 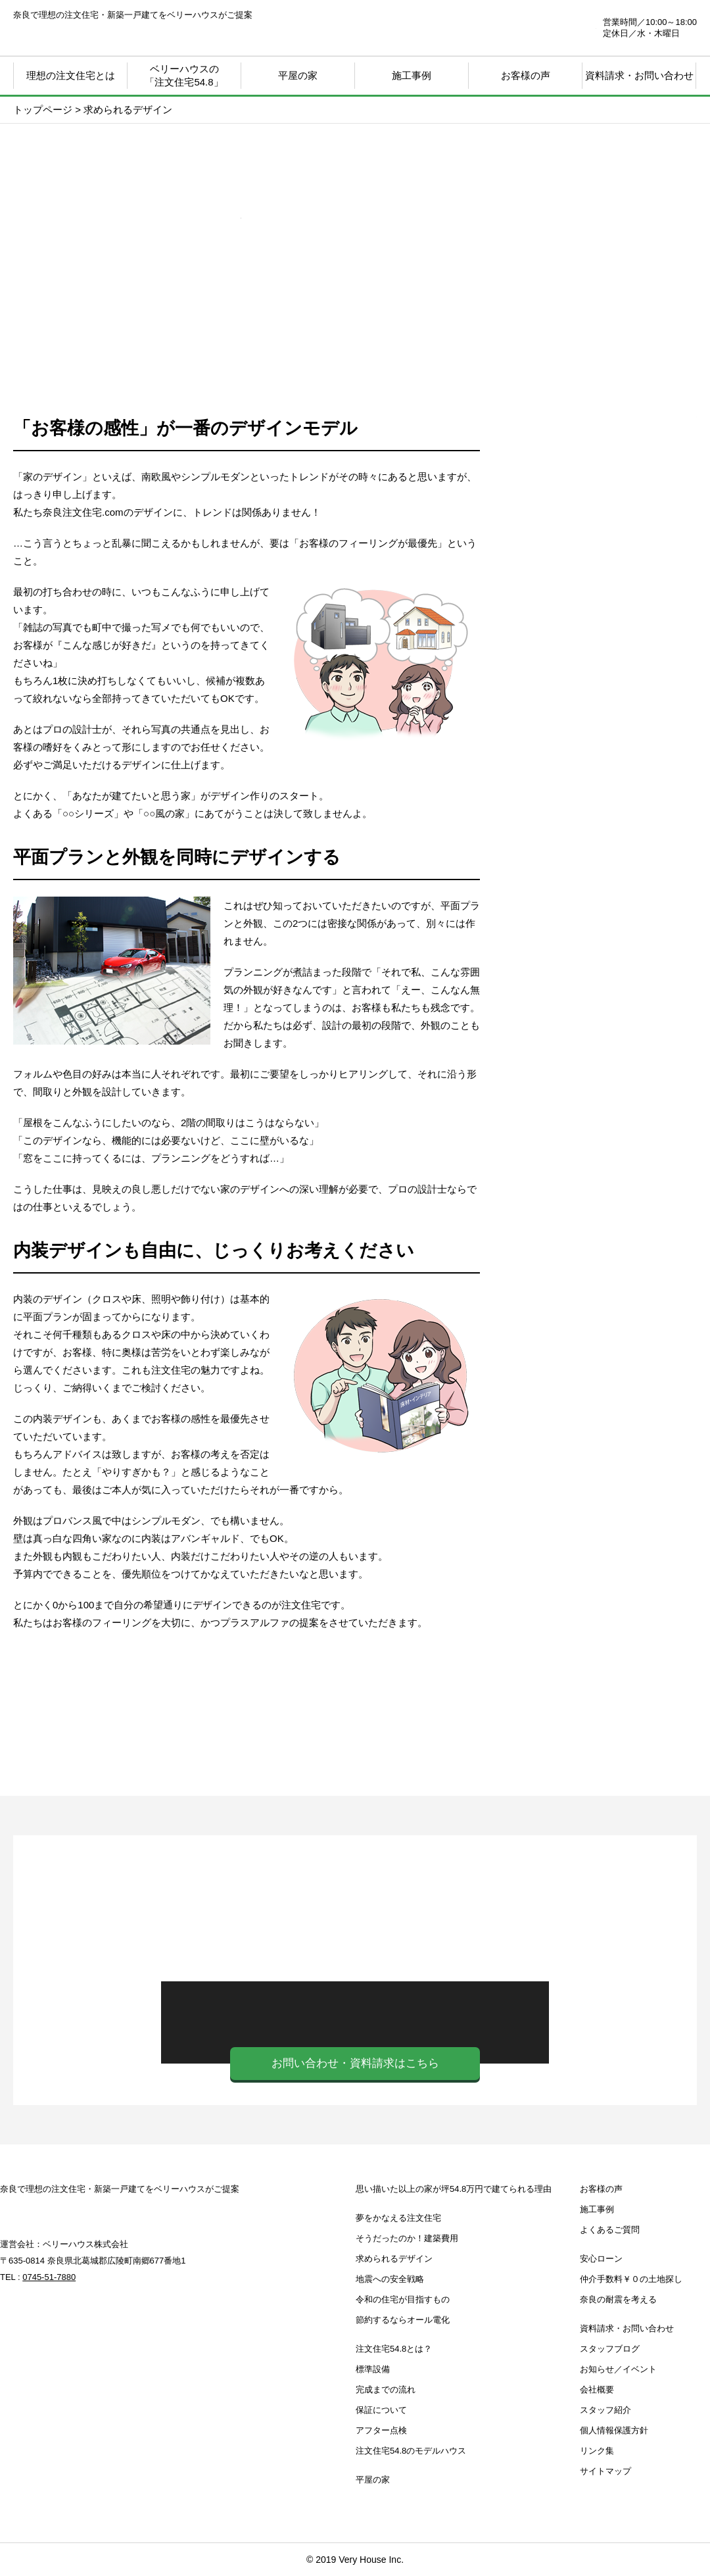 I want to click on 節約するならオール電化, so click(x=403, y=2320).